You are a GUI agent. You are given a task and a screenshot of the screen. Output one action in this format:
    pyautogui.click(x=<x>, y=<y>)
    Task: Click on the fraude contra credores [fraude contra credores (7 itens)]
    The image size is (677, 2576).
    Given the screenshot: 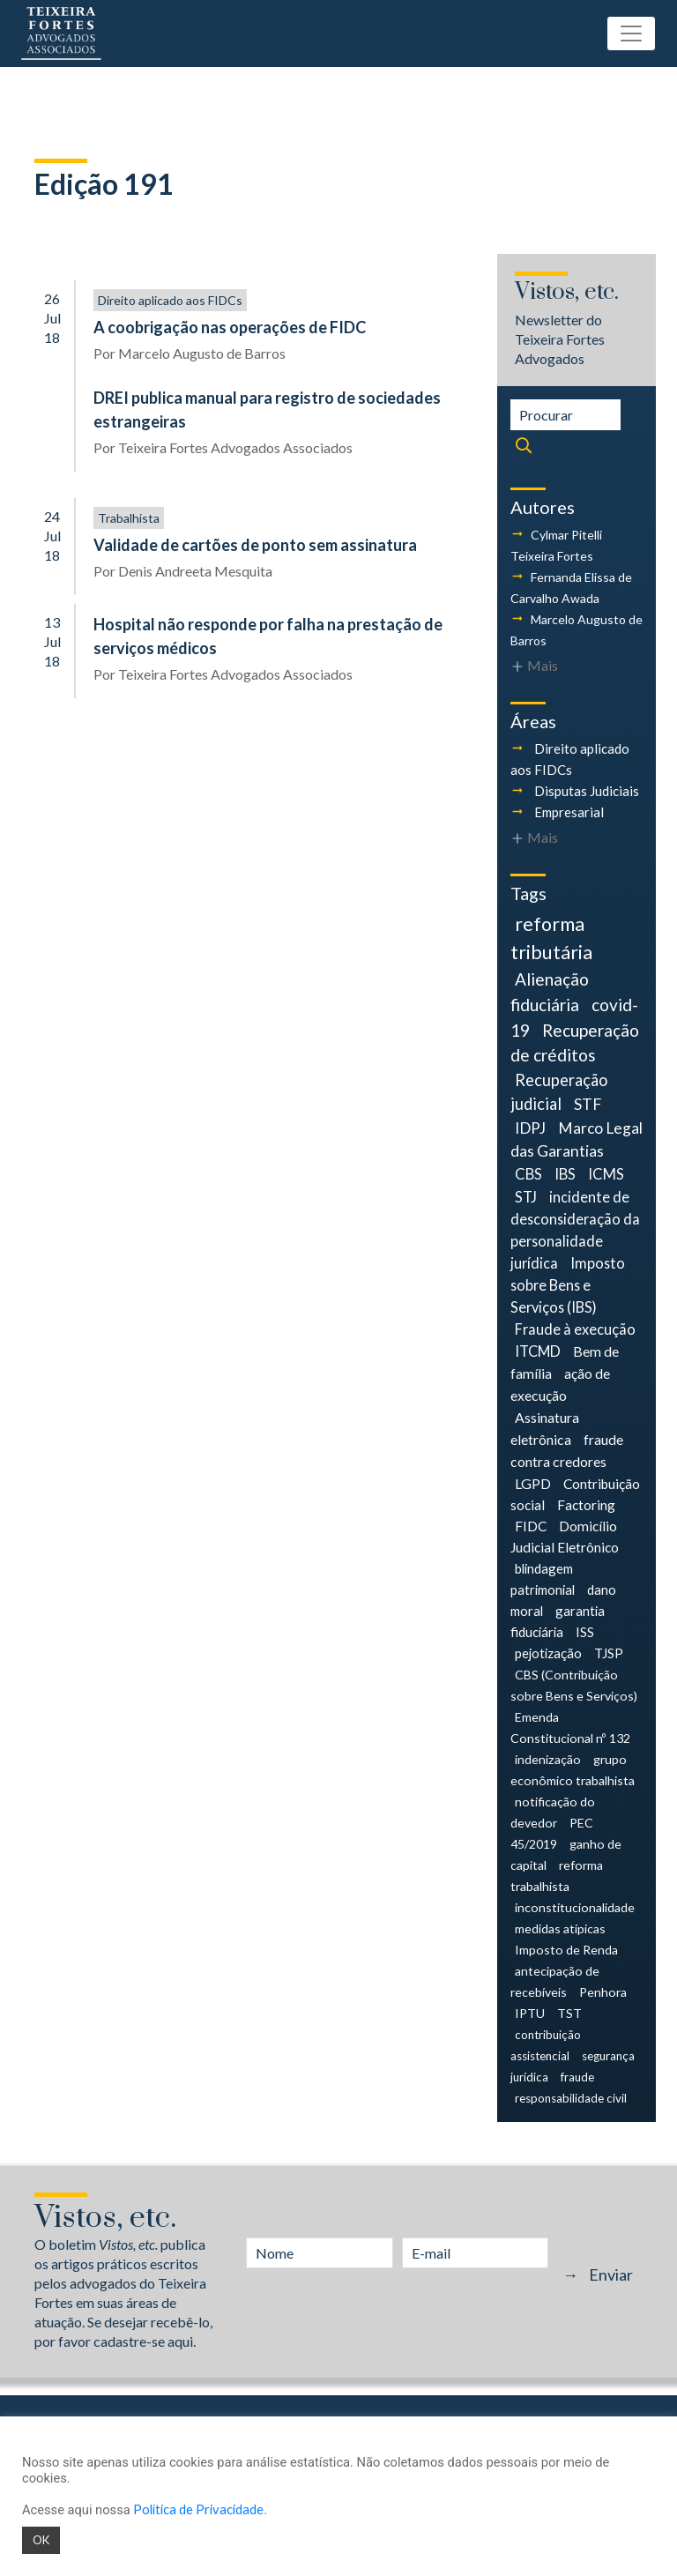 What is the action you would take?
    pyautogui.click(x=566, y=1450)
    